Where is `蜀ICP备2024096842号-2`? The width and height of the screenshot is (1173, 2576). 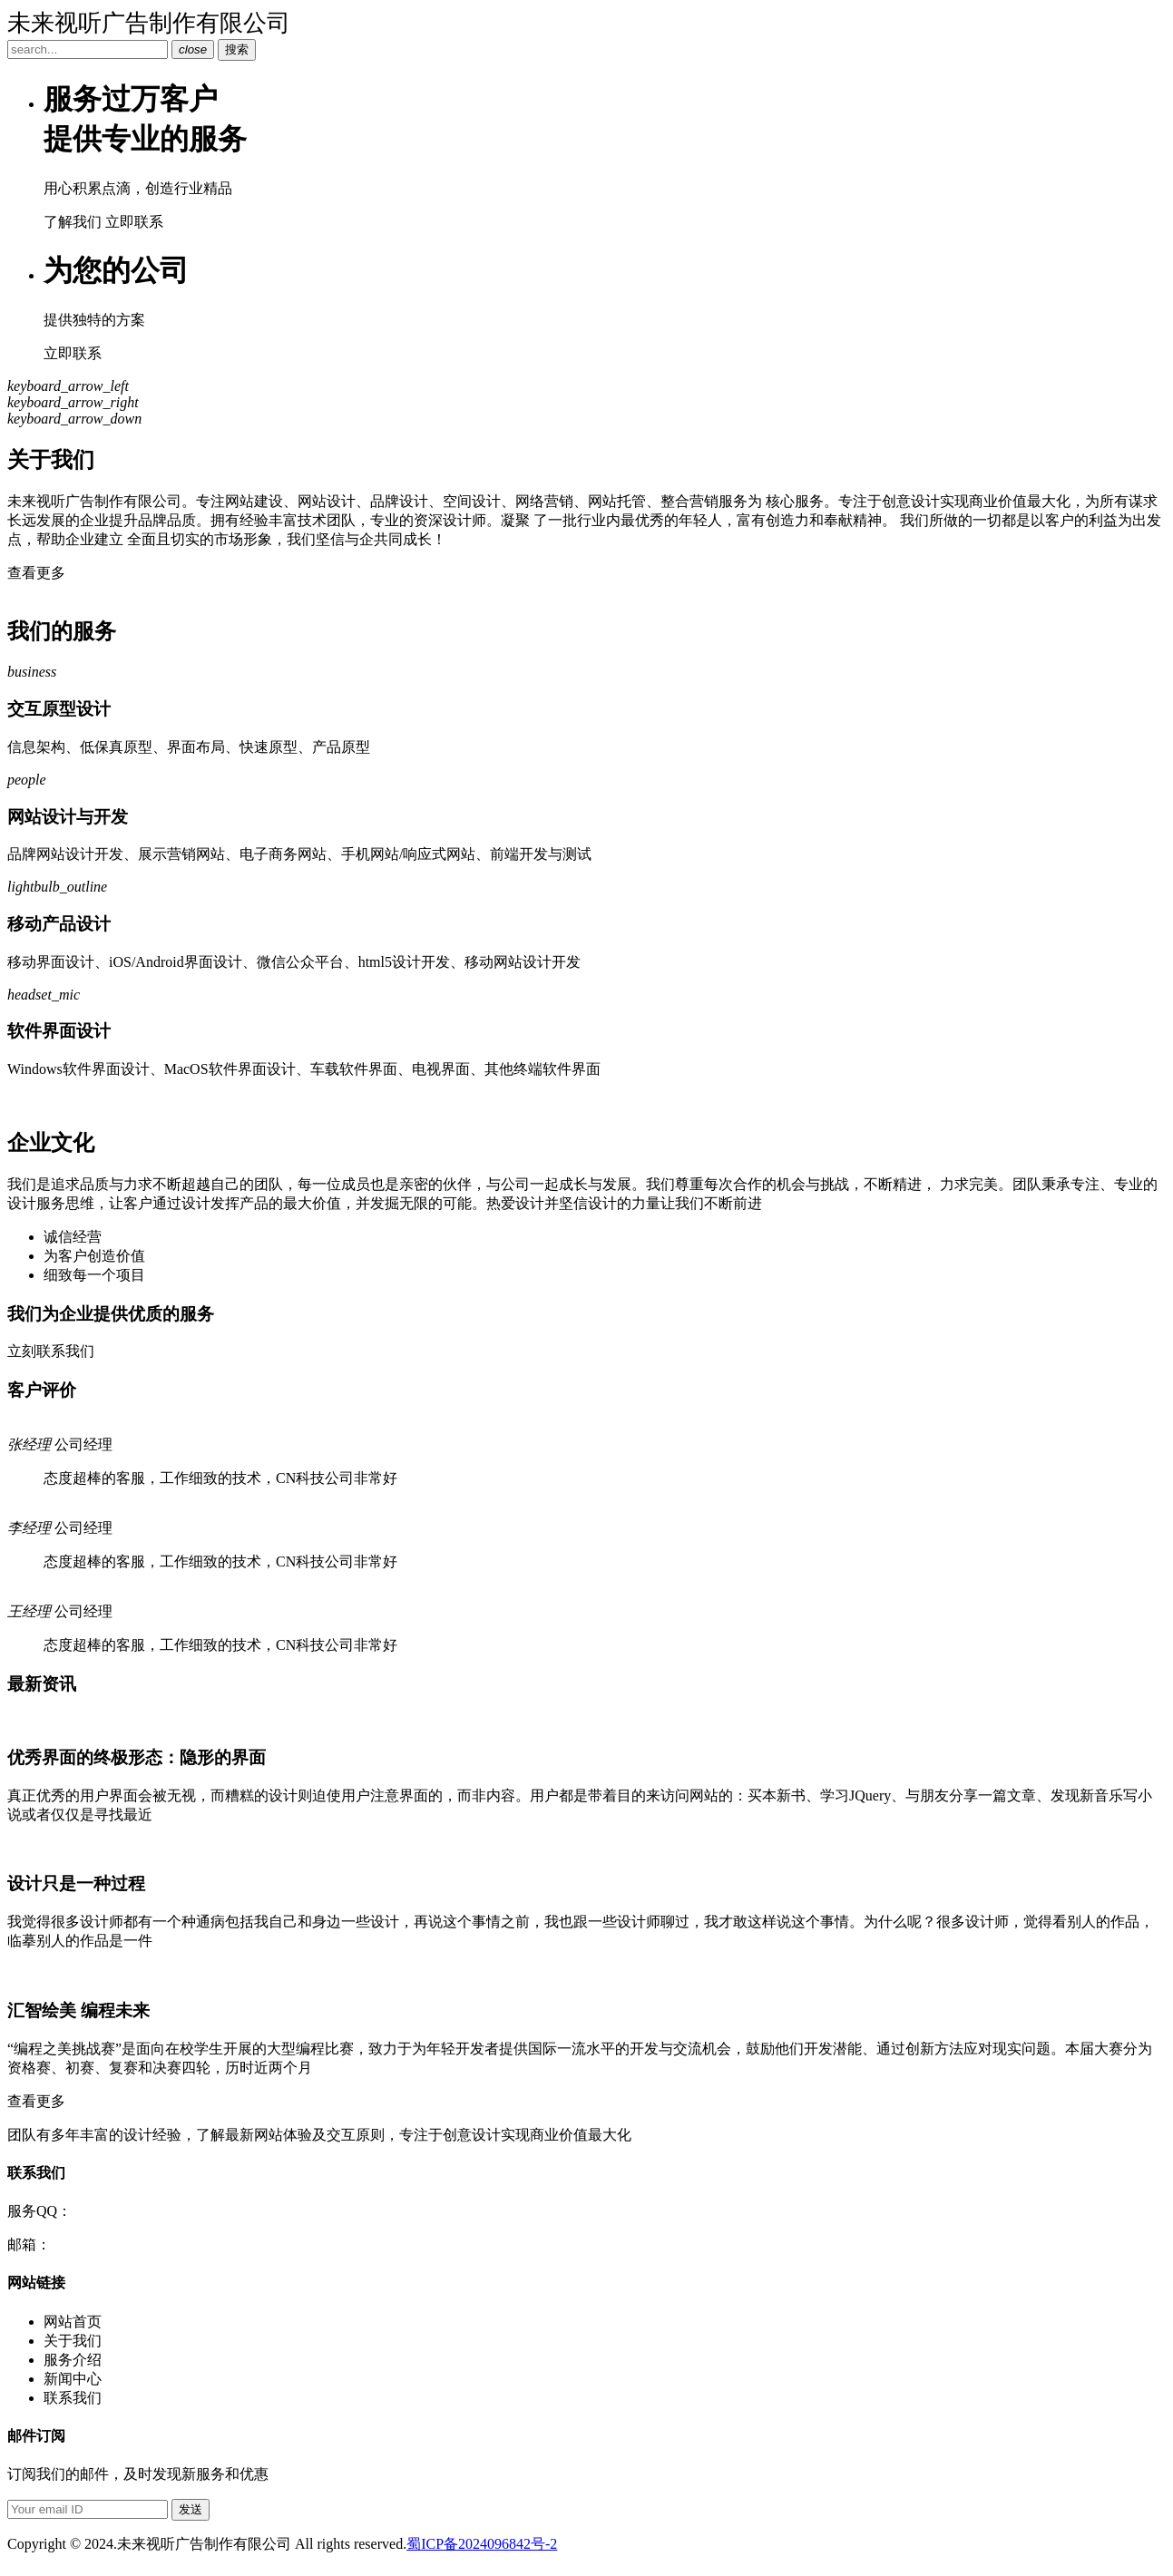
蜀ICP备2024096842号-2 is located at coordinates (481, 2544).